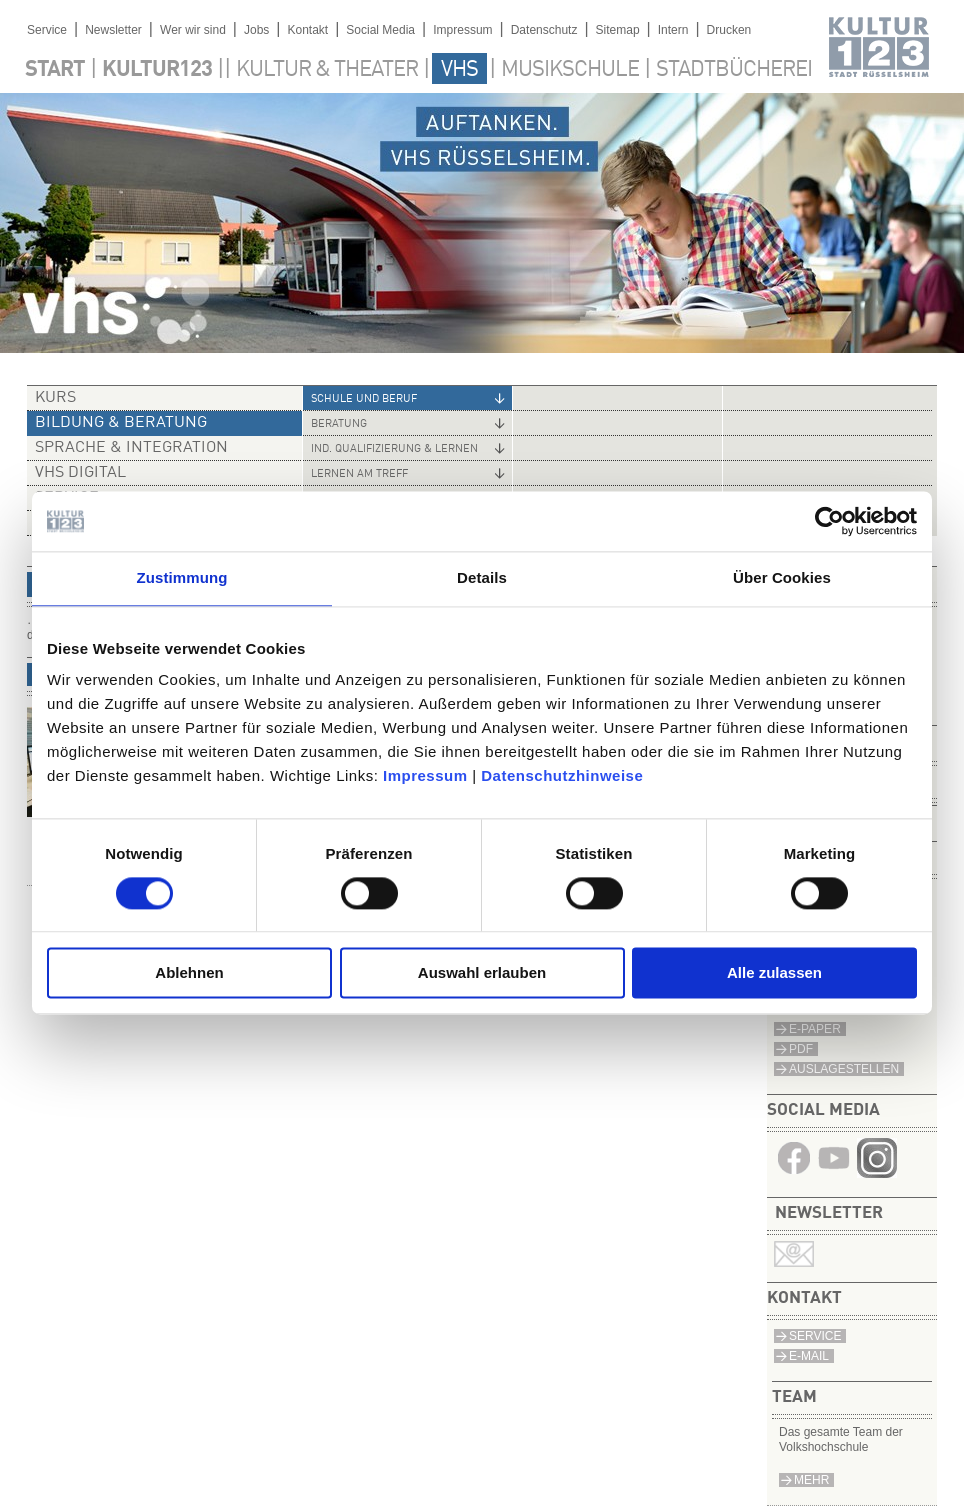  I want to click on Kultur & Theater, so click(327, 70).